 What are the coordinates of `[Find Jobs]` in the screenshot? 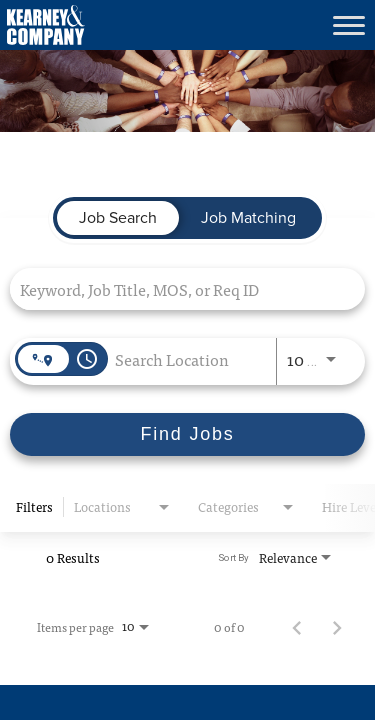 It's located at (187, 434).